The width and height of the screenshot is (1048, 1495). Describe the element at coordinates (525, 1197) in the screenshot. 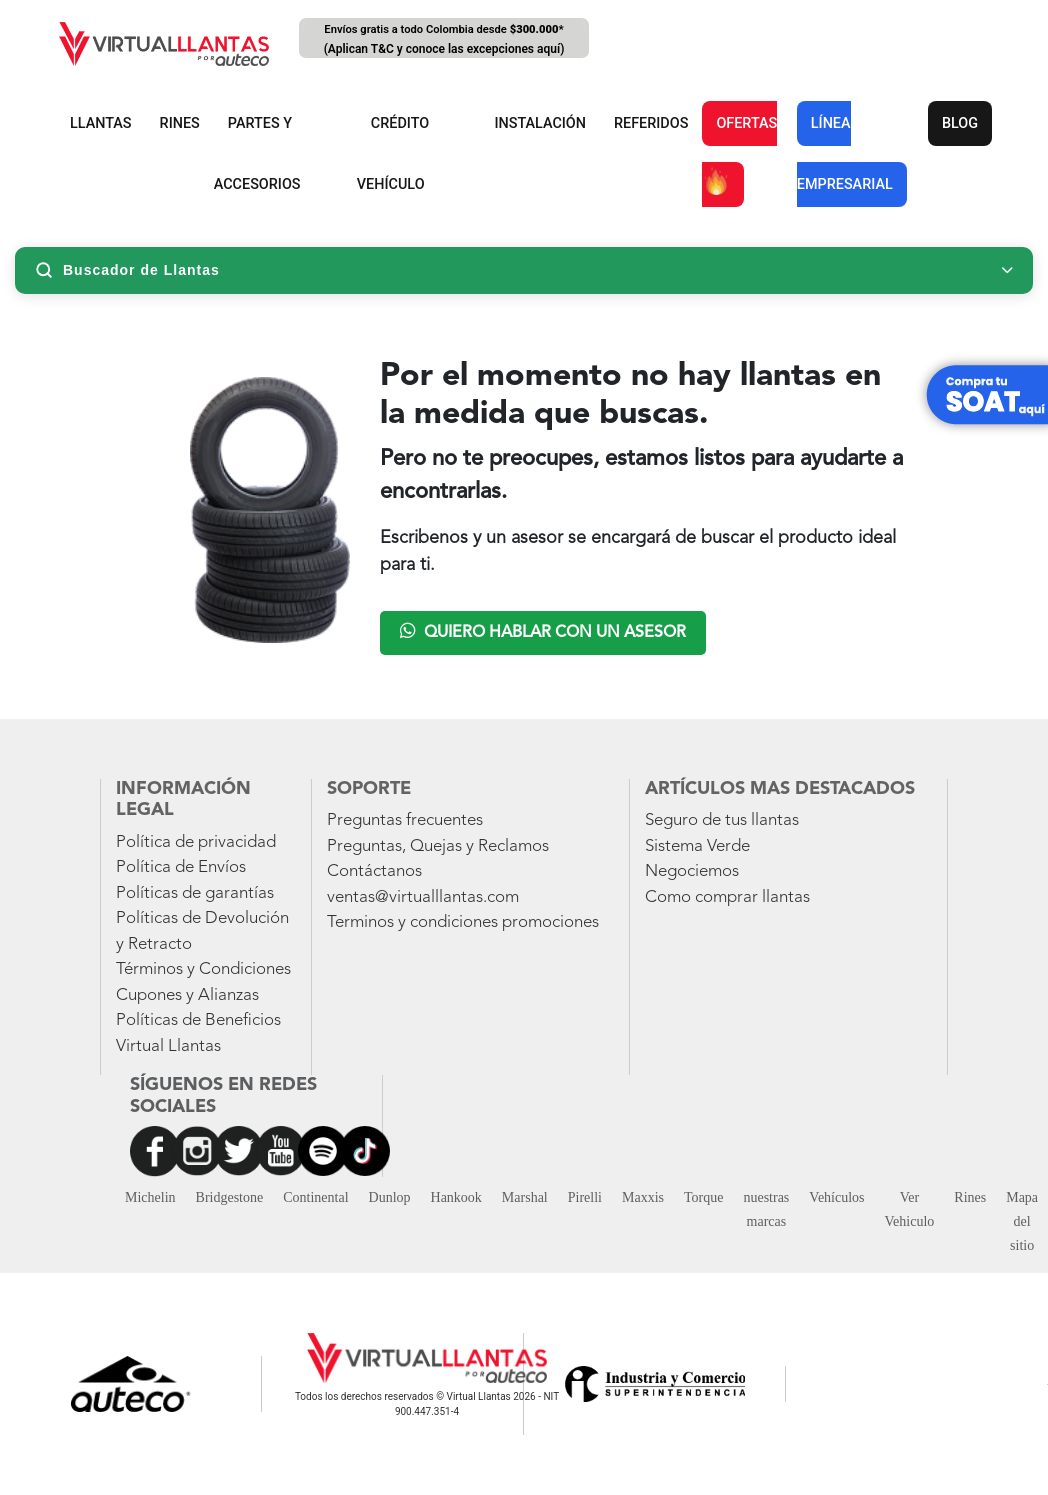

I see `Marshal` at that location.